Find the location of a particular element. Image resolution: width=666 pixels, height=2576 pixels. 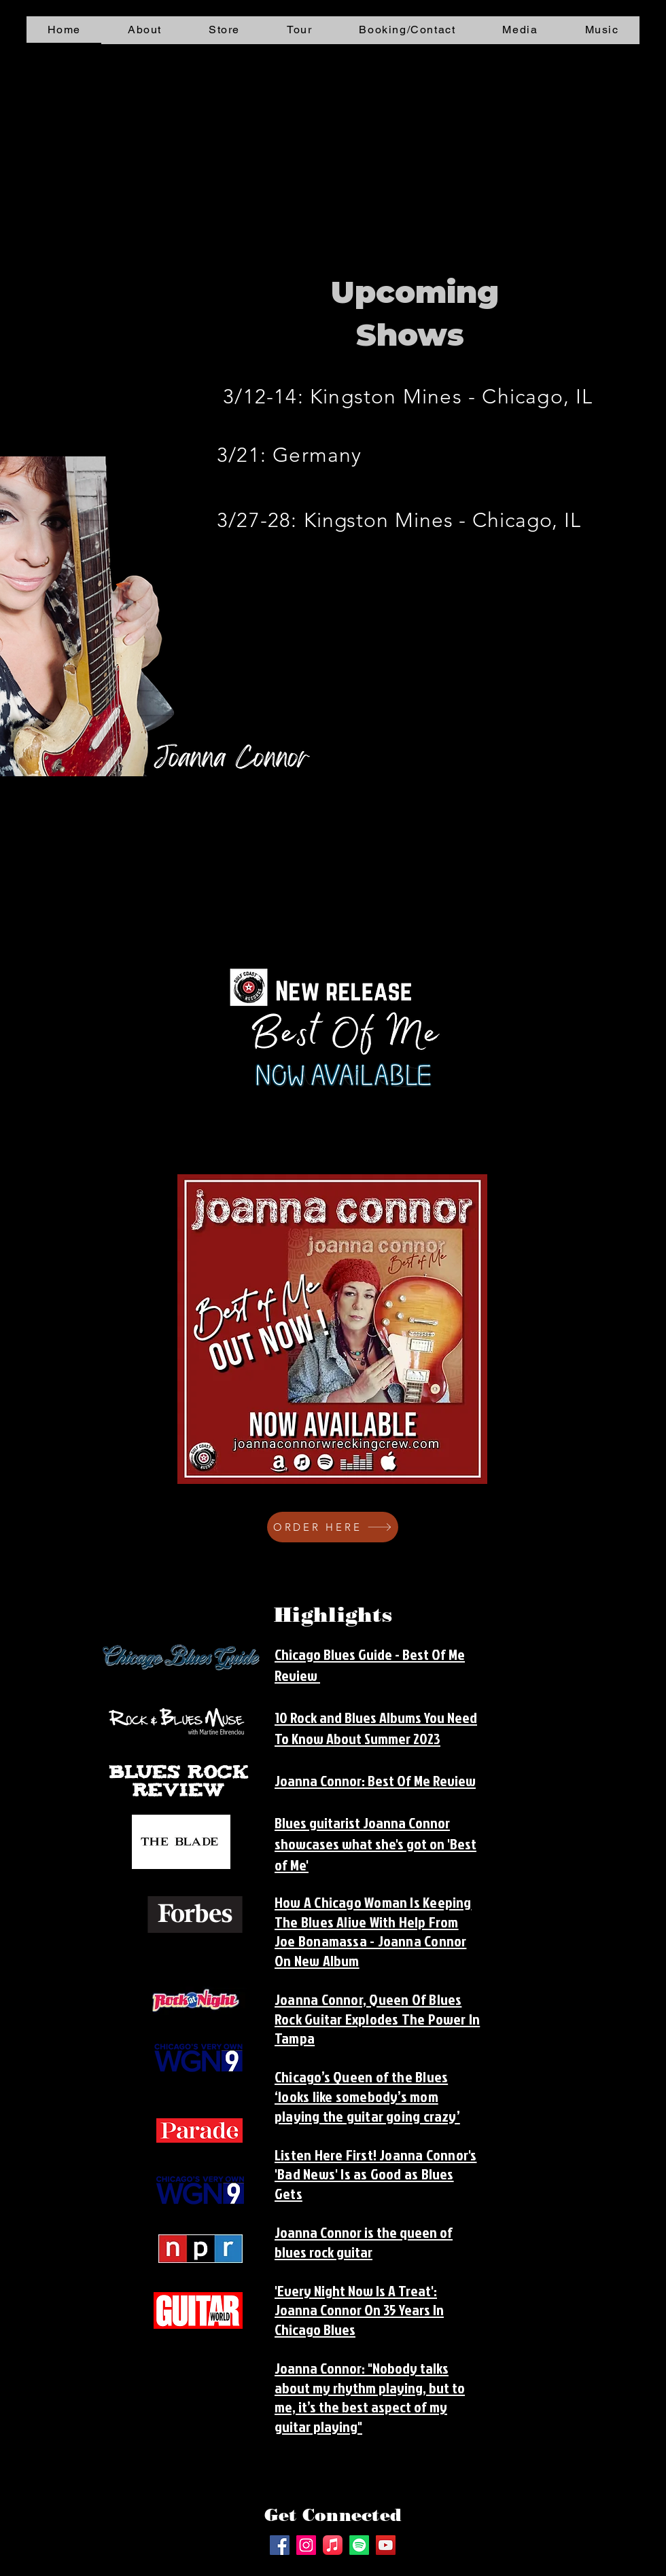

[Instagram] is located at coordinates (306, 2545).